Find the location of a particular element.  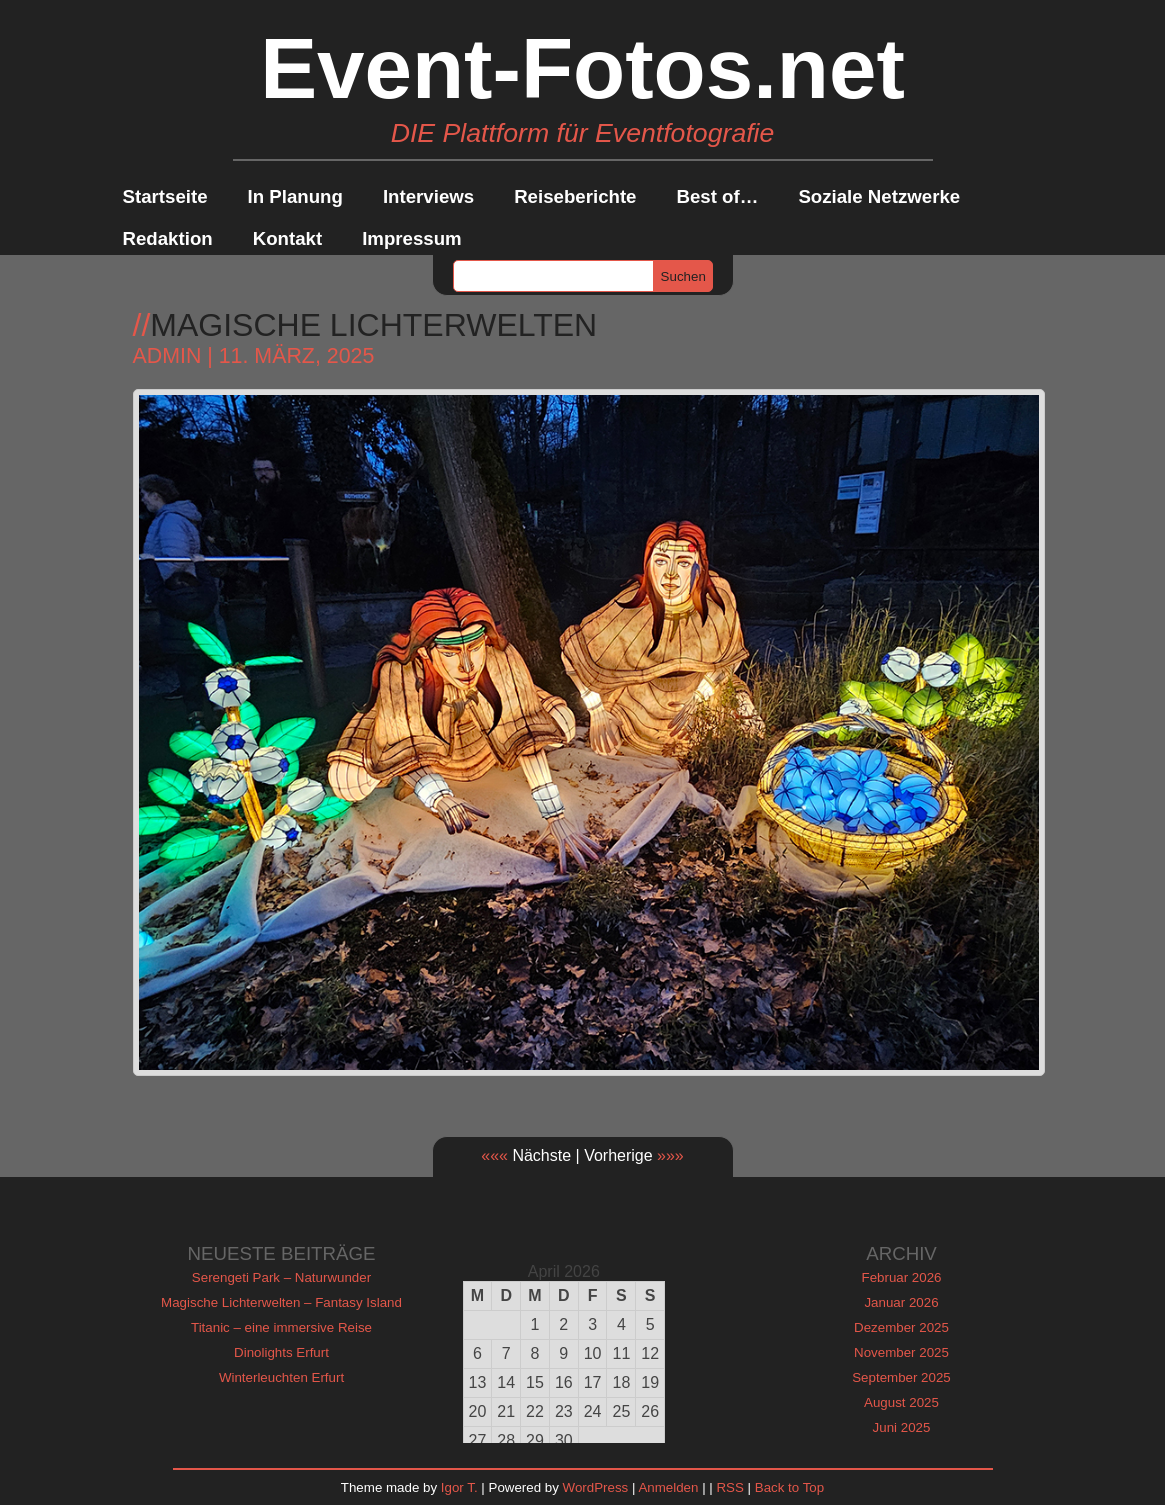

In Planung is located at coordinates (295, 196).